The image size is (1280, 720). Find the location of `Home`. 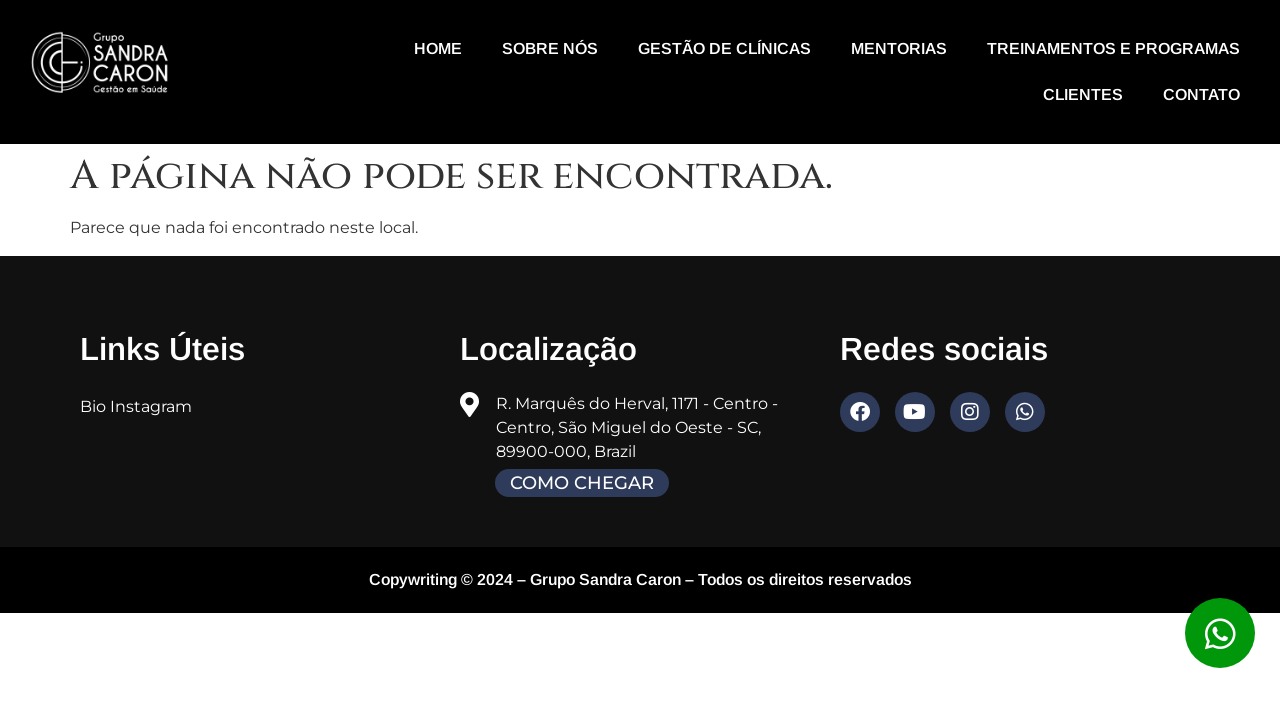

Home is located at coordinates (438, 48).